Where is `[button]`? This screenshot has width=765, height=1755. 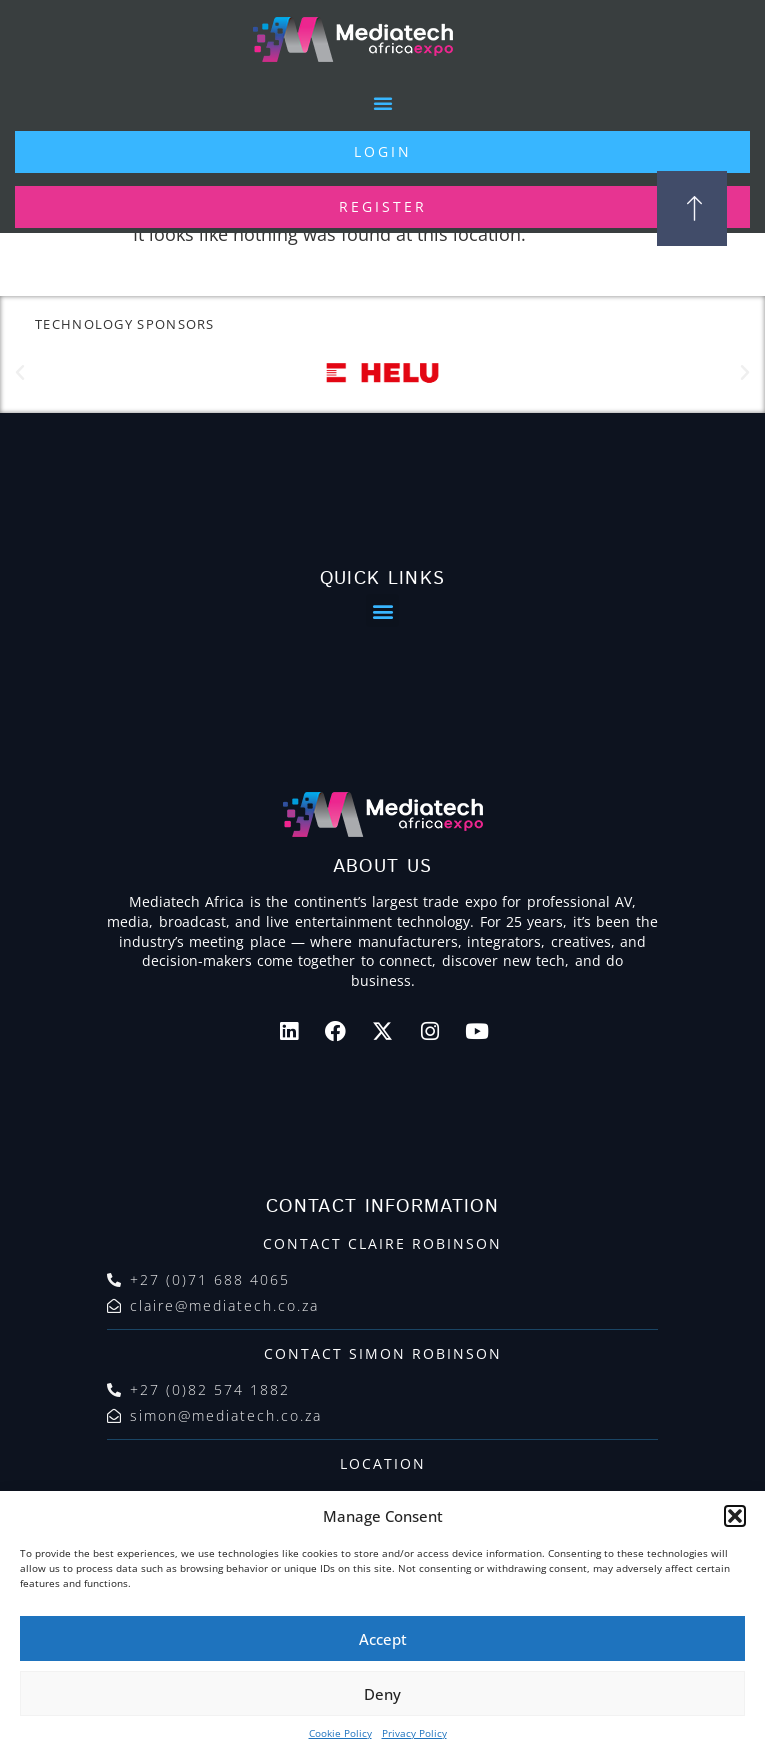
[button] is located at coordinates (735, 1516).